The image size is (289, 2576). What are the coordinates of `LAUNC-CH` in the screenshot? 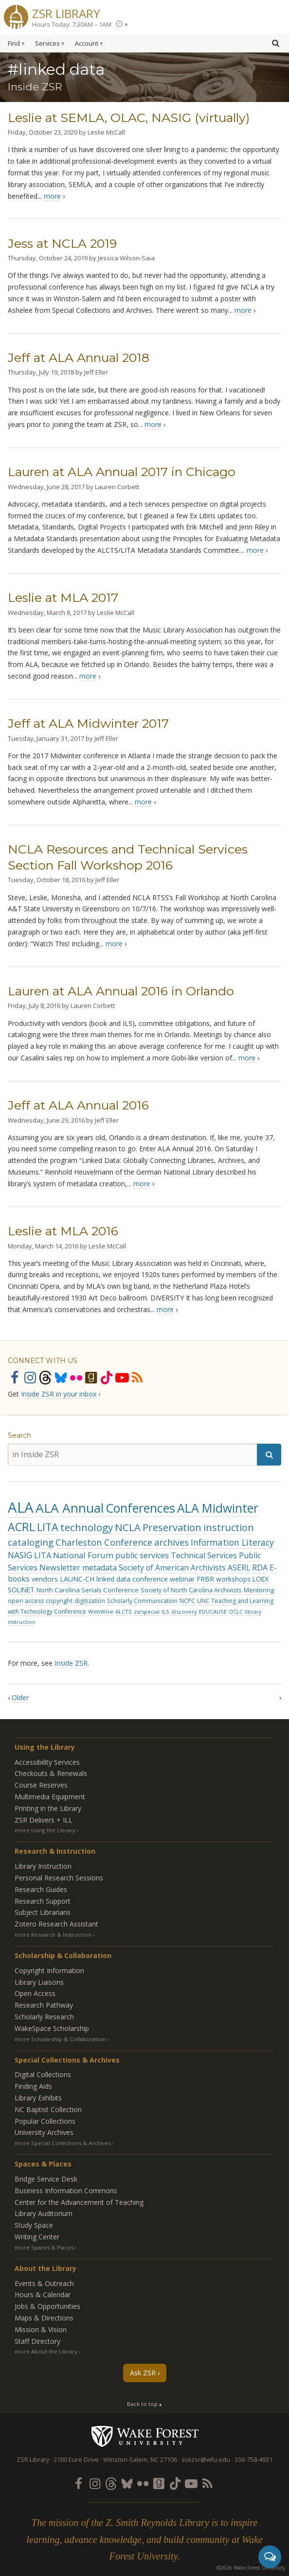 It's located at (77, 1579).